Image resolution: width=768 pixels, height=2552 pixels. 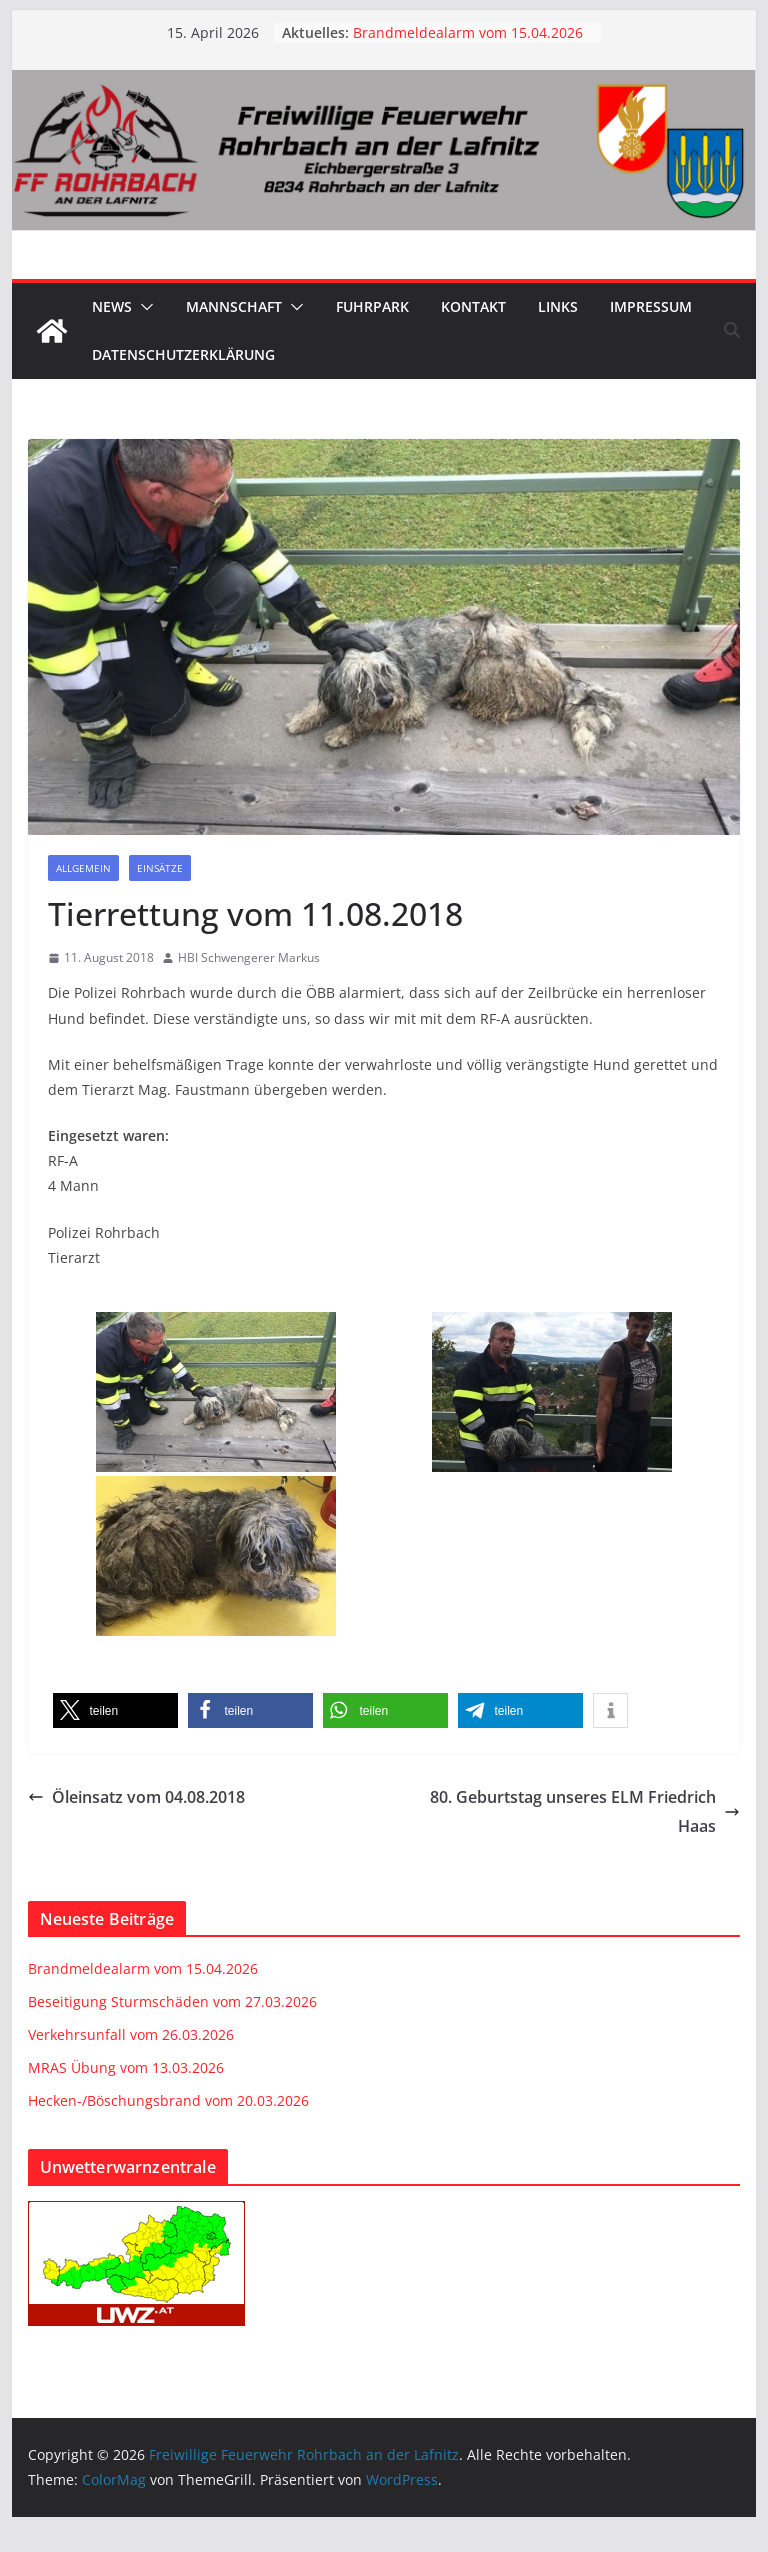 What do you see at coordinates (249, 957) in the screenshot?
I see `HBI Schwengerer Markus` at bounding box center [249, 957].